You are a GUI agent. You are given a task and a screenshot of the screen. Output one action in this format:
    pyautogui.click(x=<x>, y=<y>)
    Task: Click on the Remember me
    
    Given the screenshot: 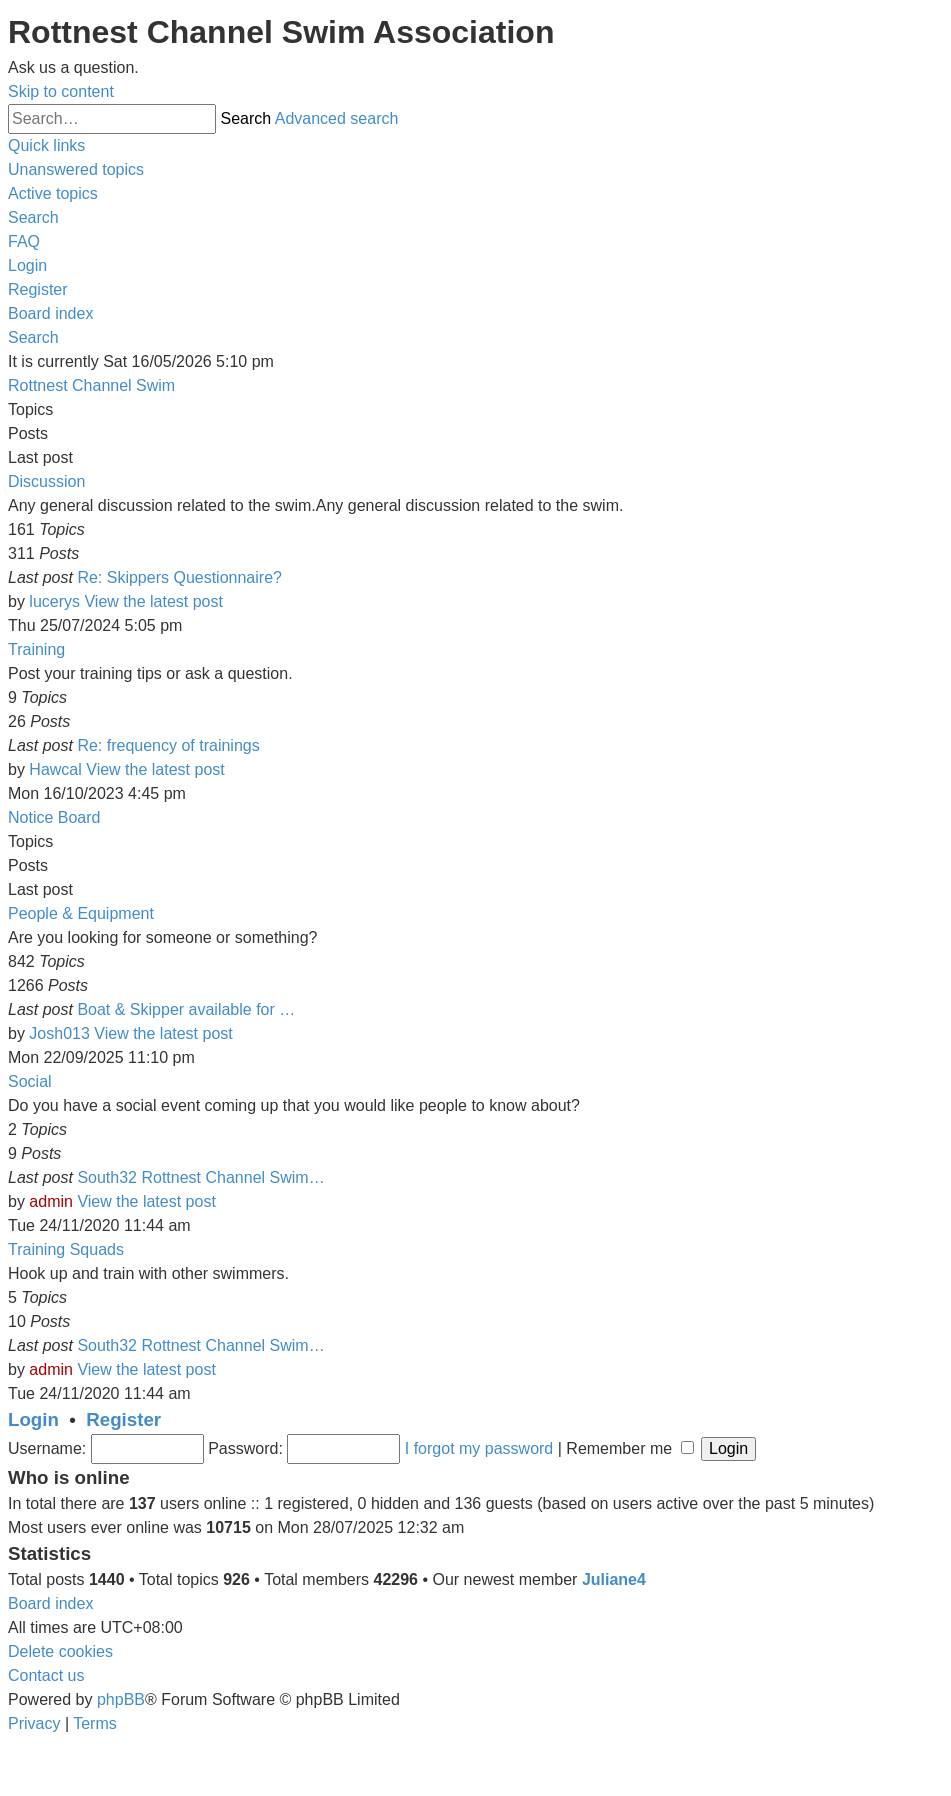 What is the action you would take?
    pyautogui.click(x=629, y=1448)
    